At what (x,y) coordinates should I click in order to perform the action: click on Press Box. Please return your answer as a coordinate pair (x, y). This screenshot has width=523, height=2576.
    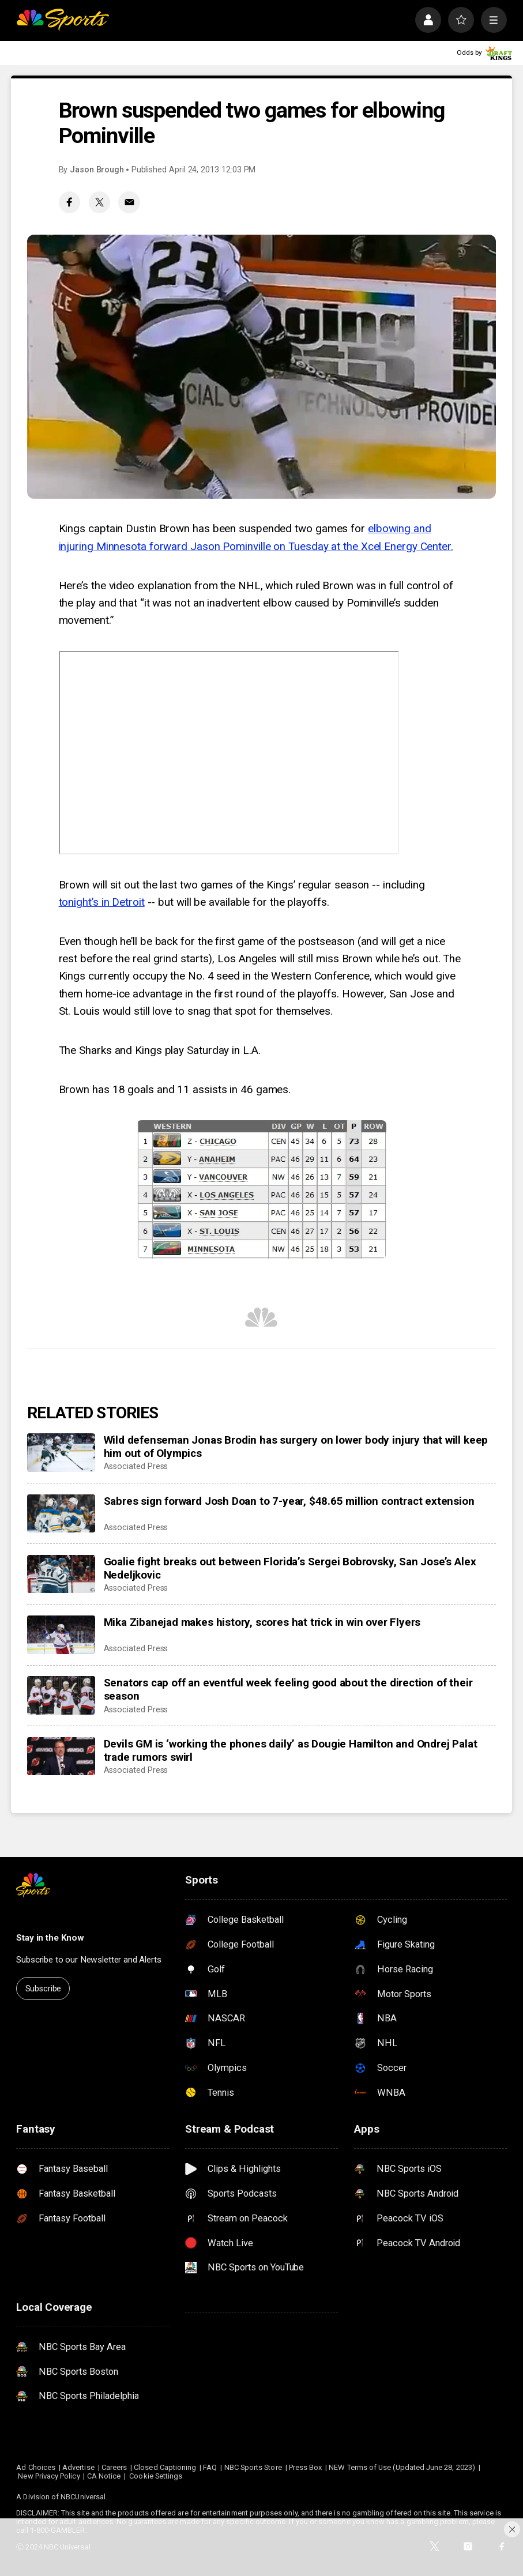
    Looking at the image, I should click on (305, 2467).